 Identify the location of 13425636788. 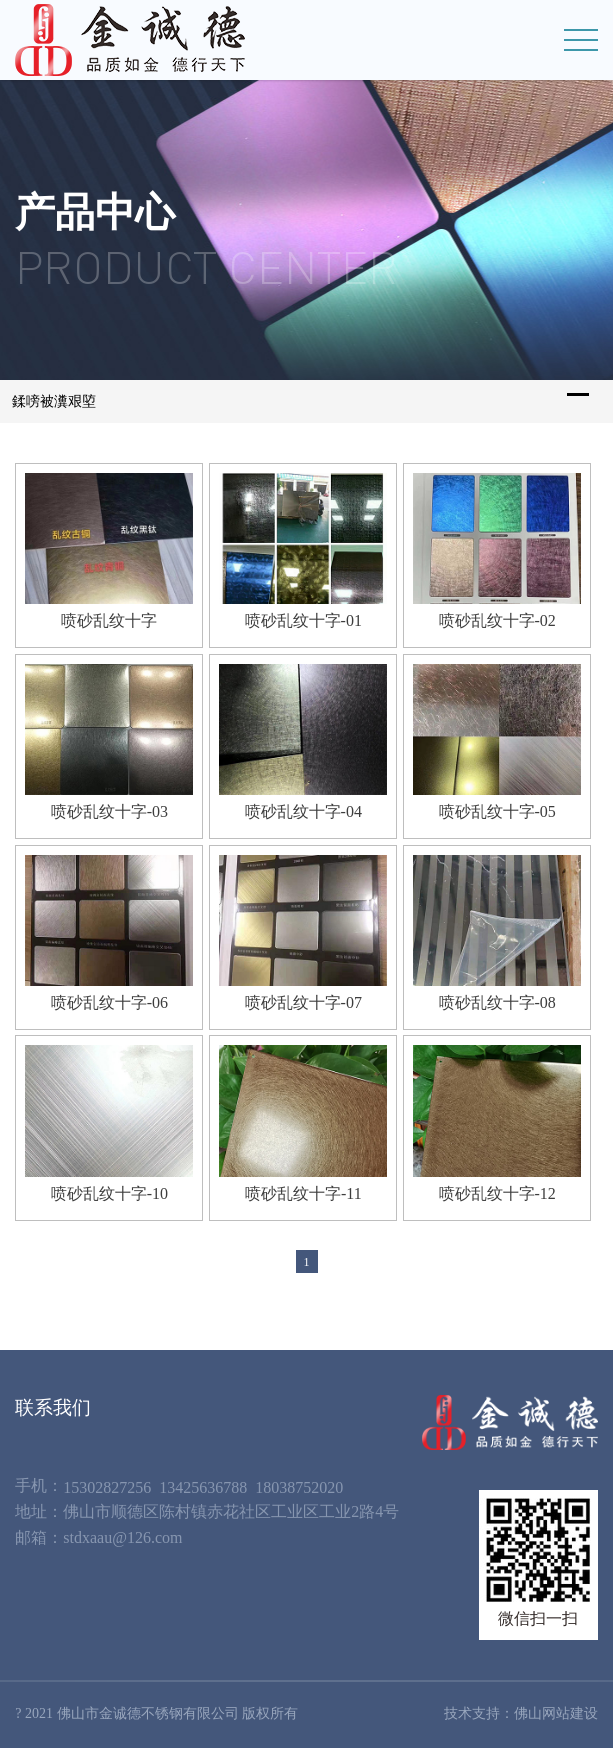
(203, 1487).